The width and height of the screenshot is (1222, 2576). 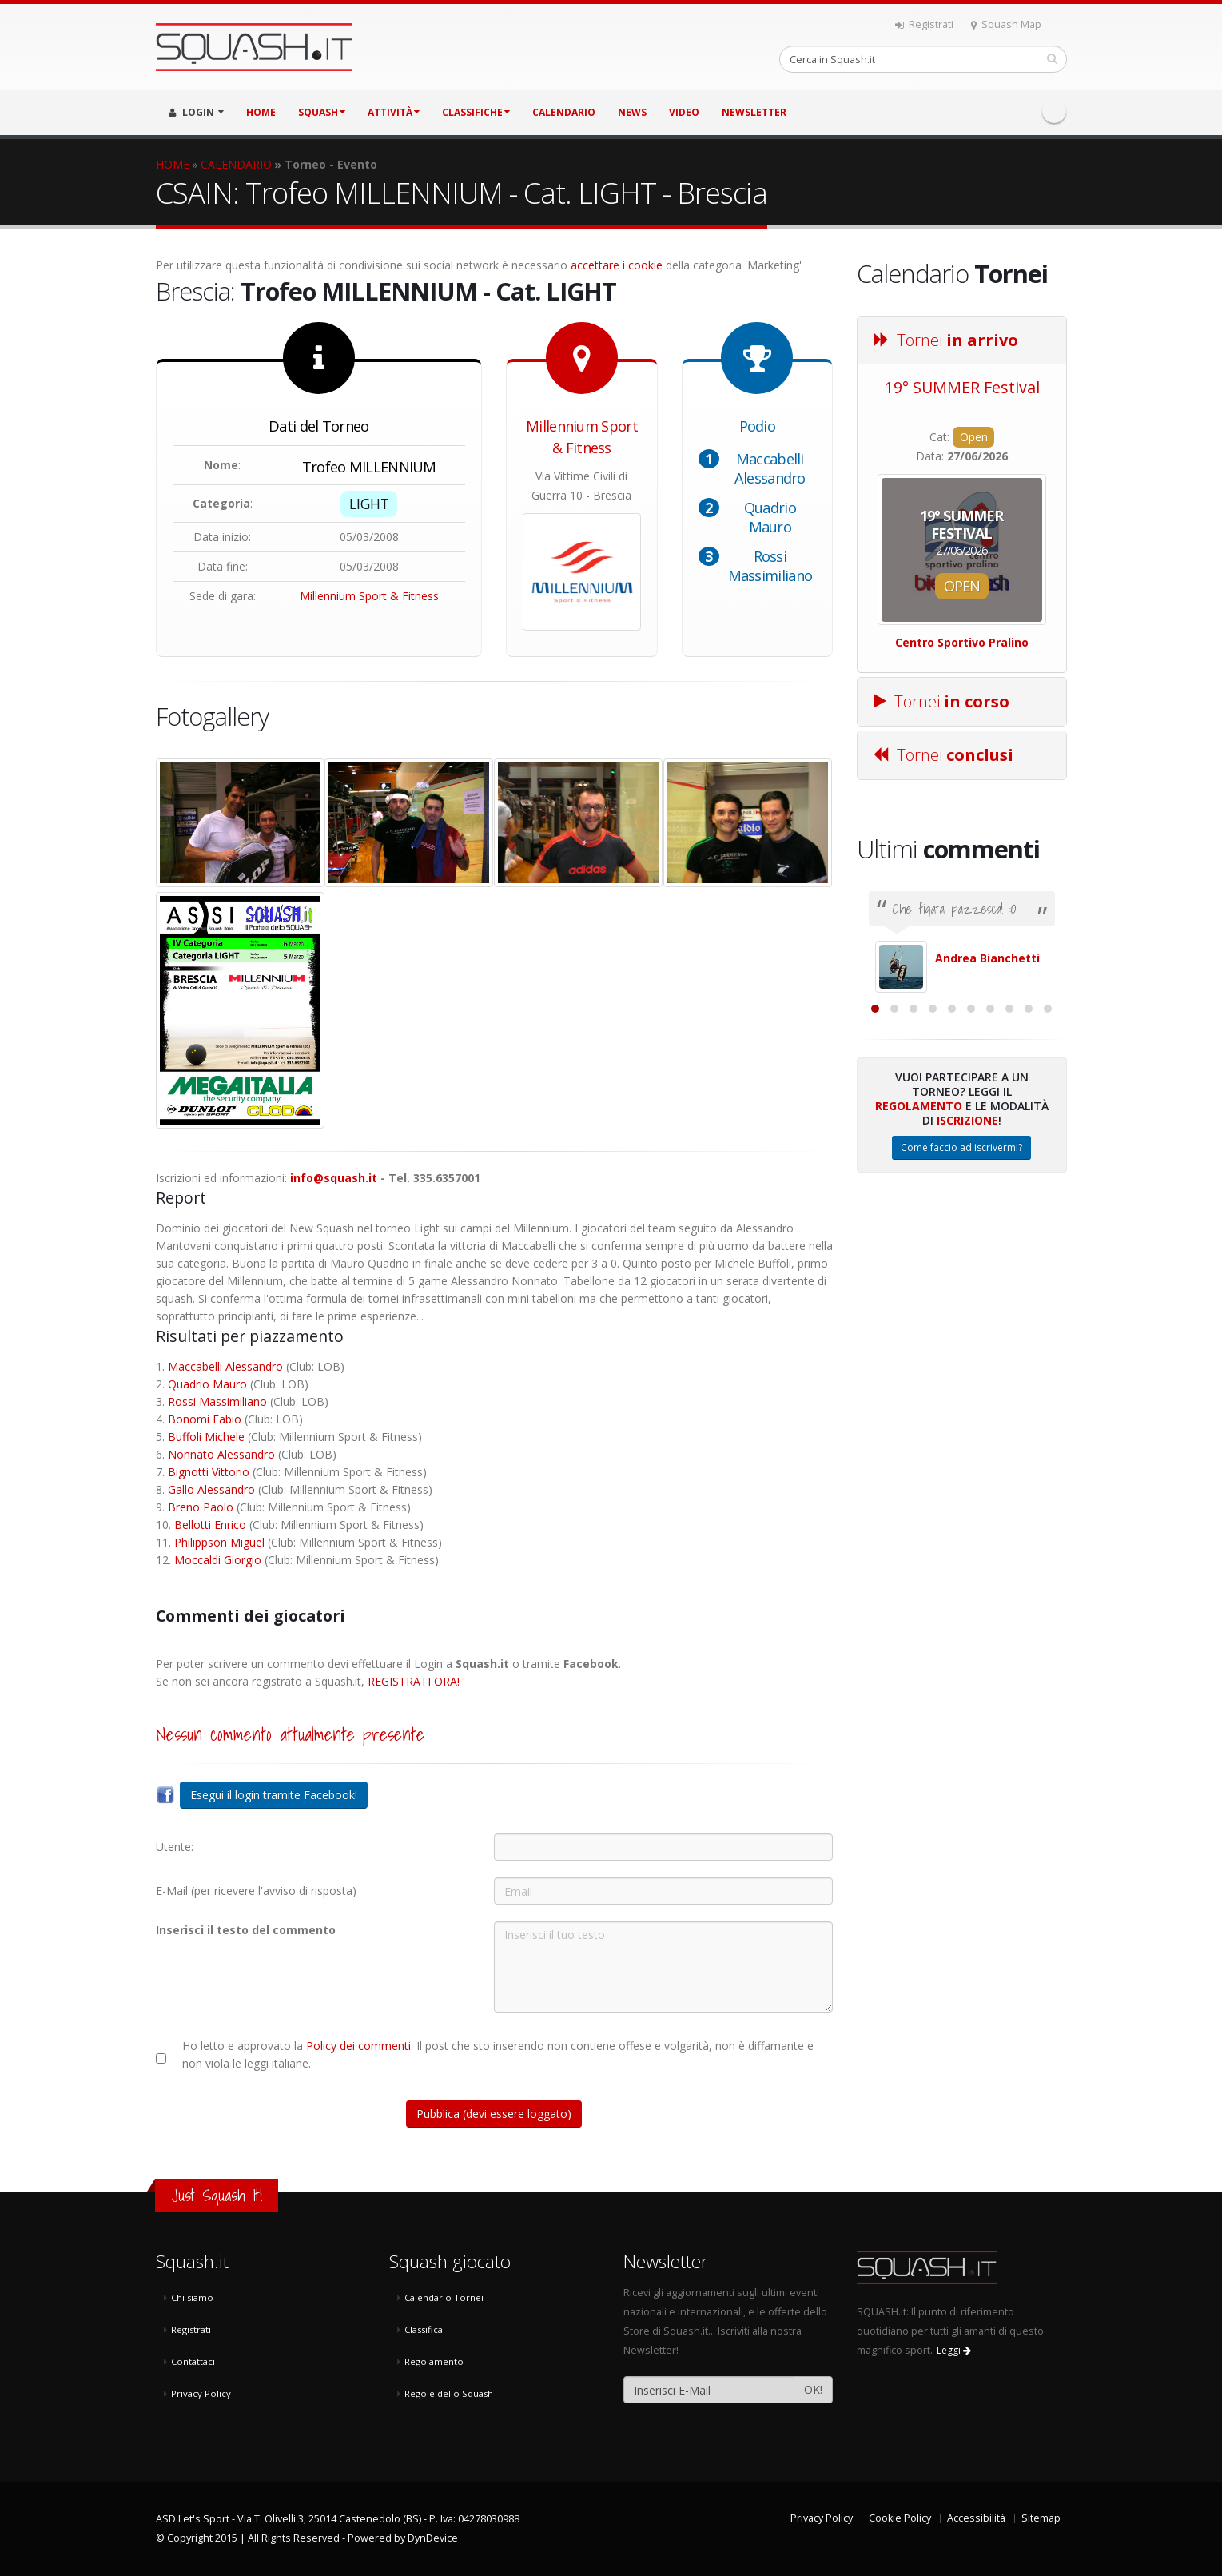 I want to click on Bignotti Vittorio, so click(x=208, y=1471).